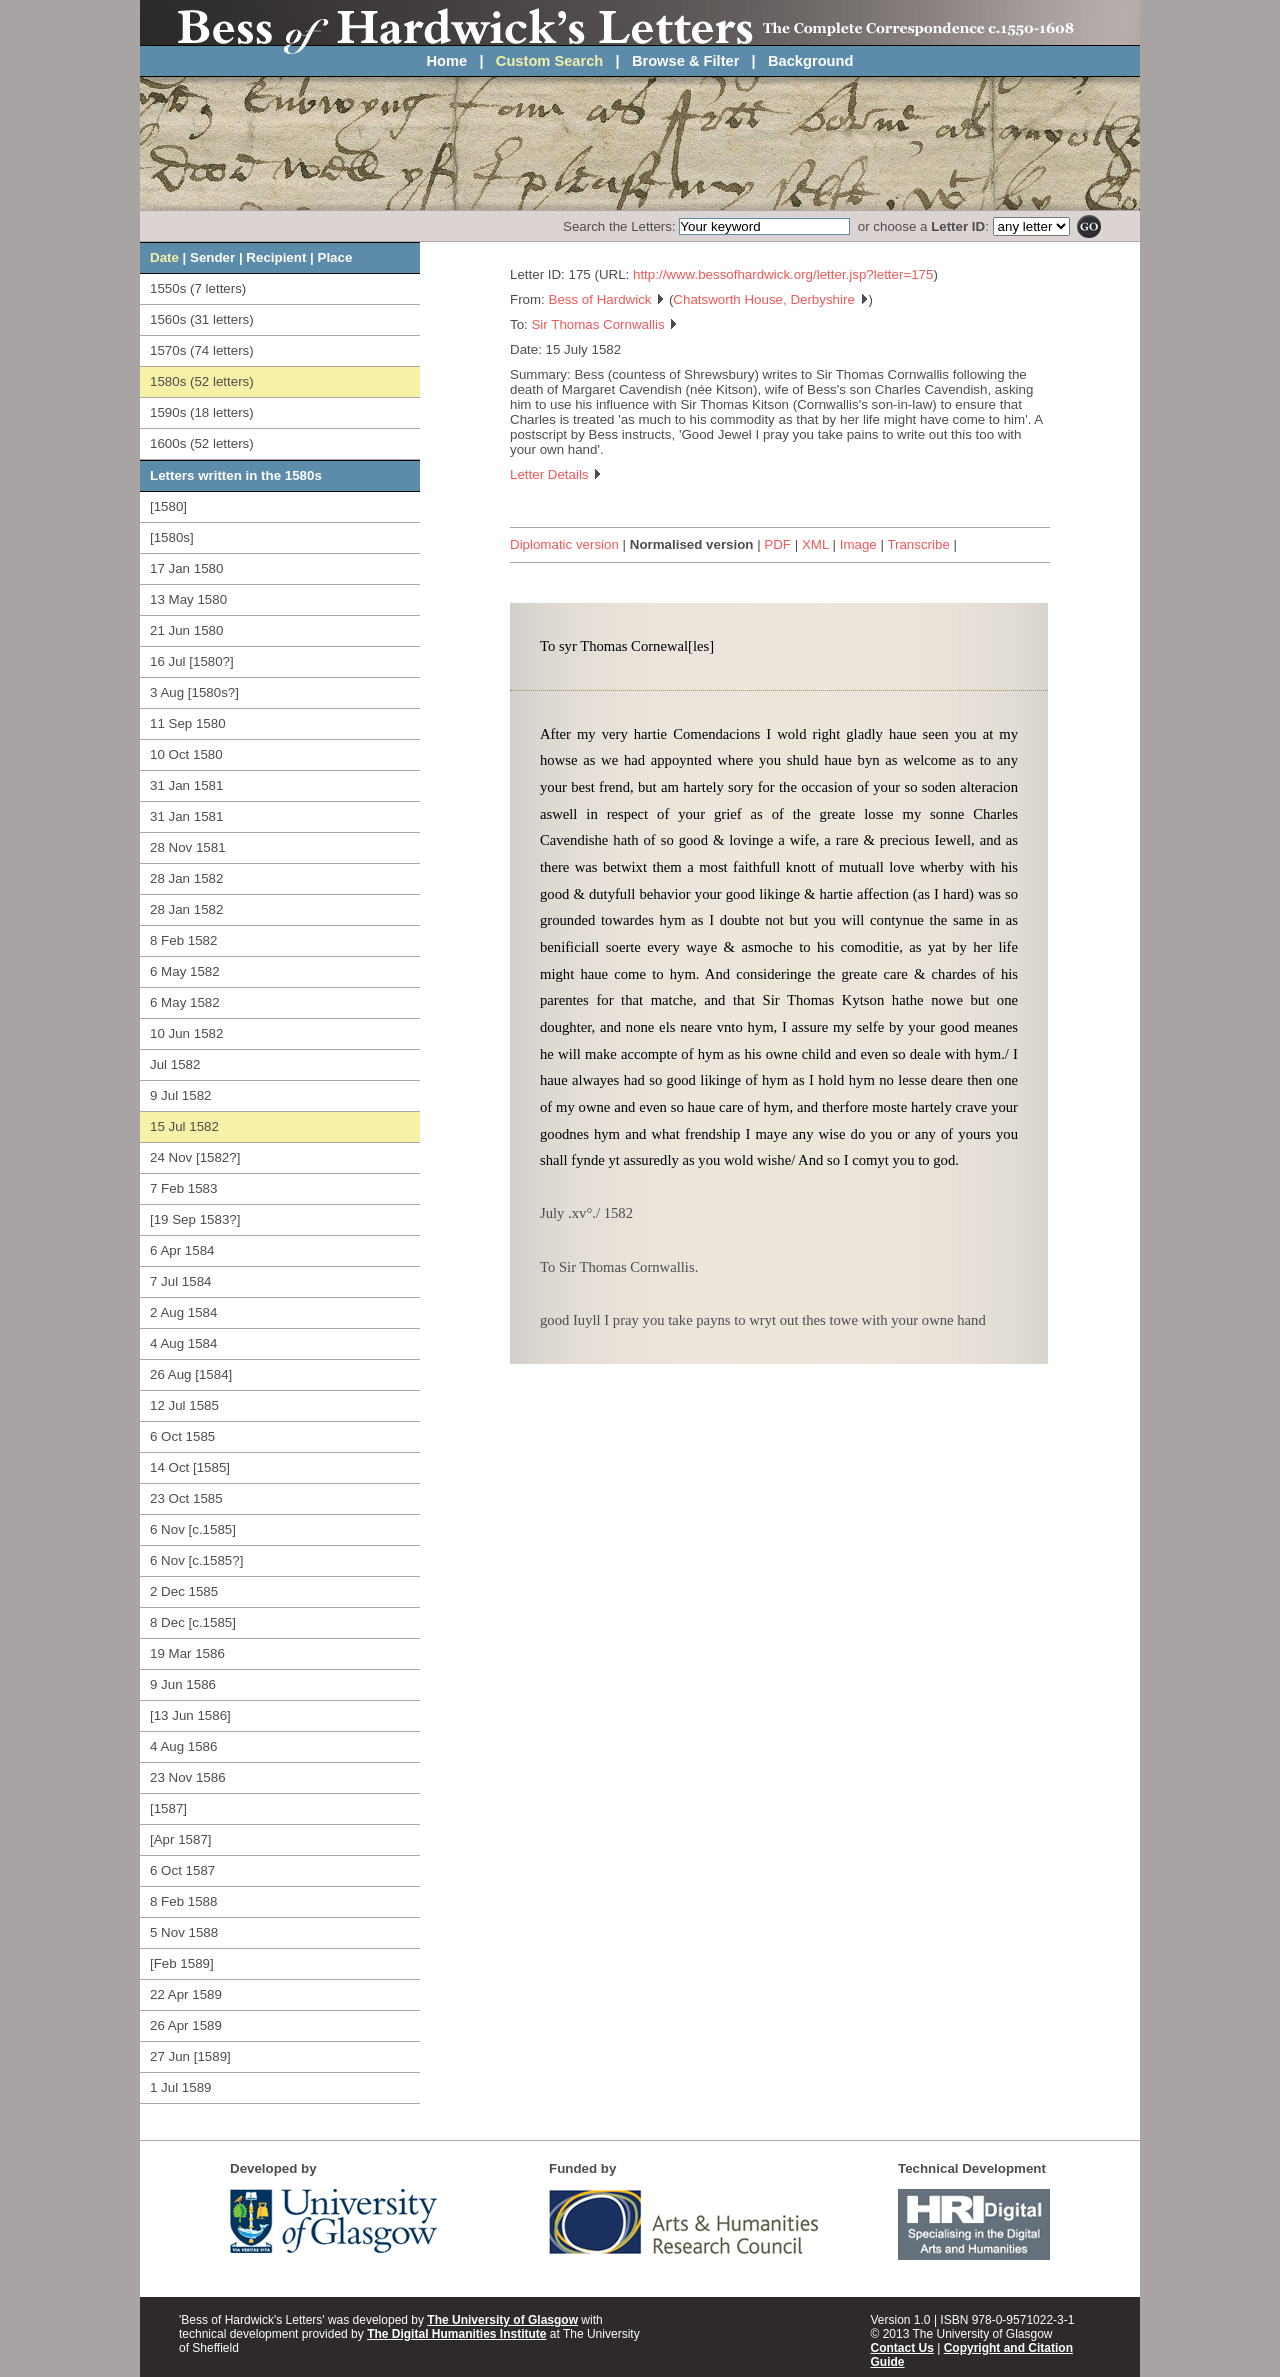 The image size is (1280, 2377). What do you see at coordinates (186, 754) in the screenshot?
I see `10 Oct 1580` at bounding box center [186, 754].